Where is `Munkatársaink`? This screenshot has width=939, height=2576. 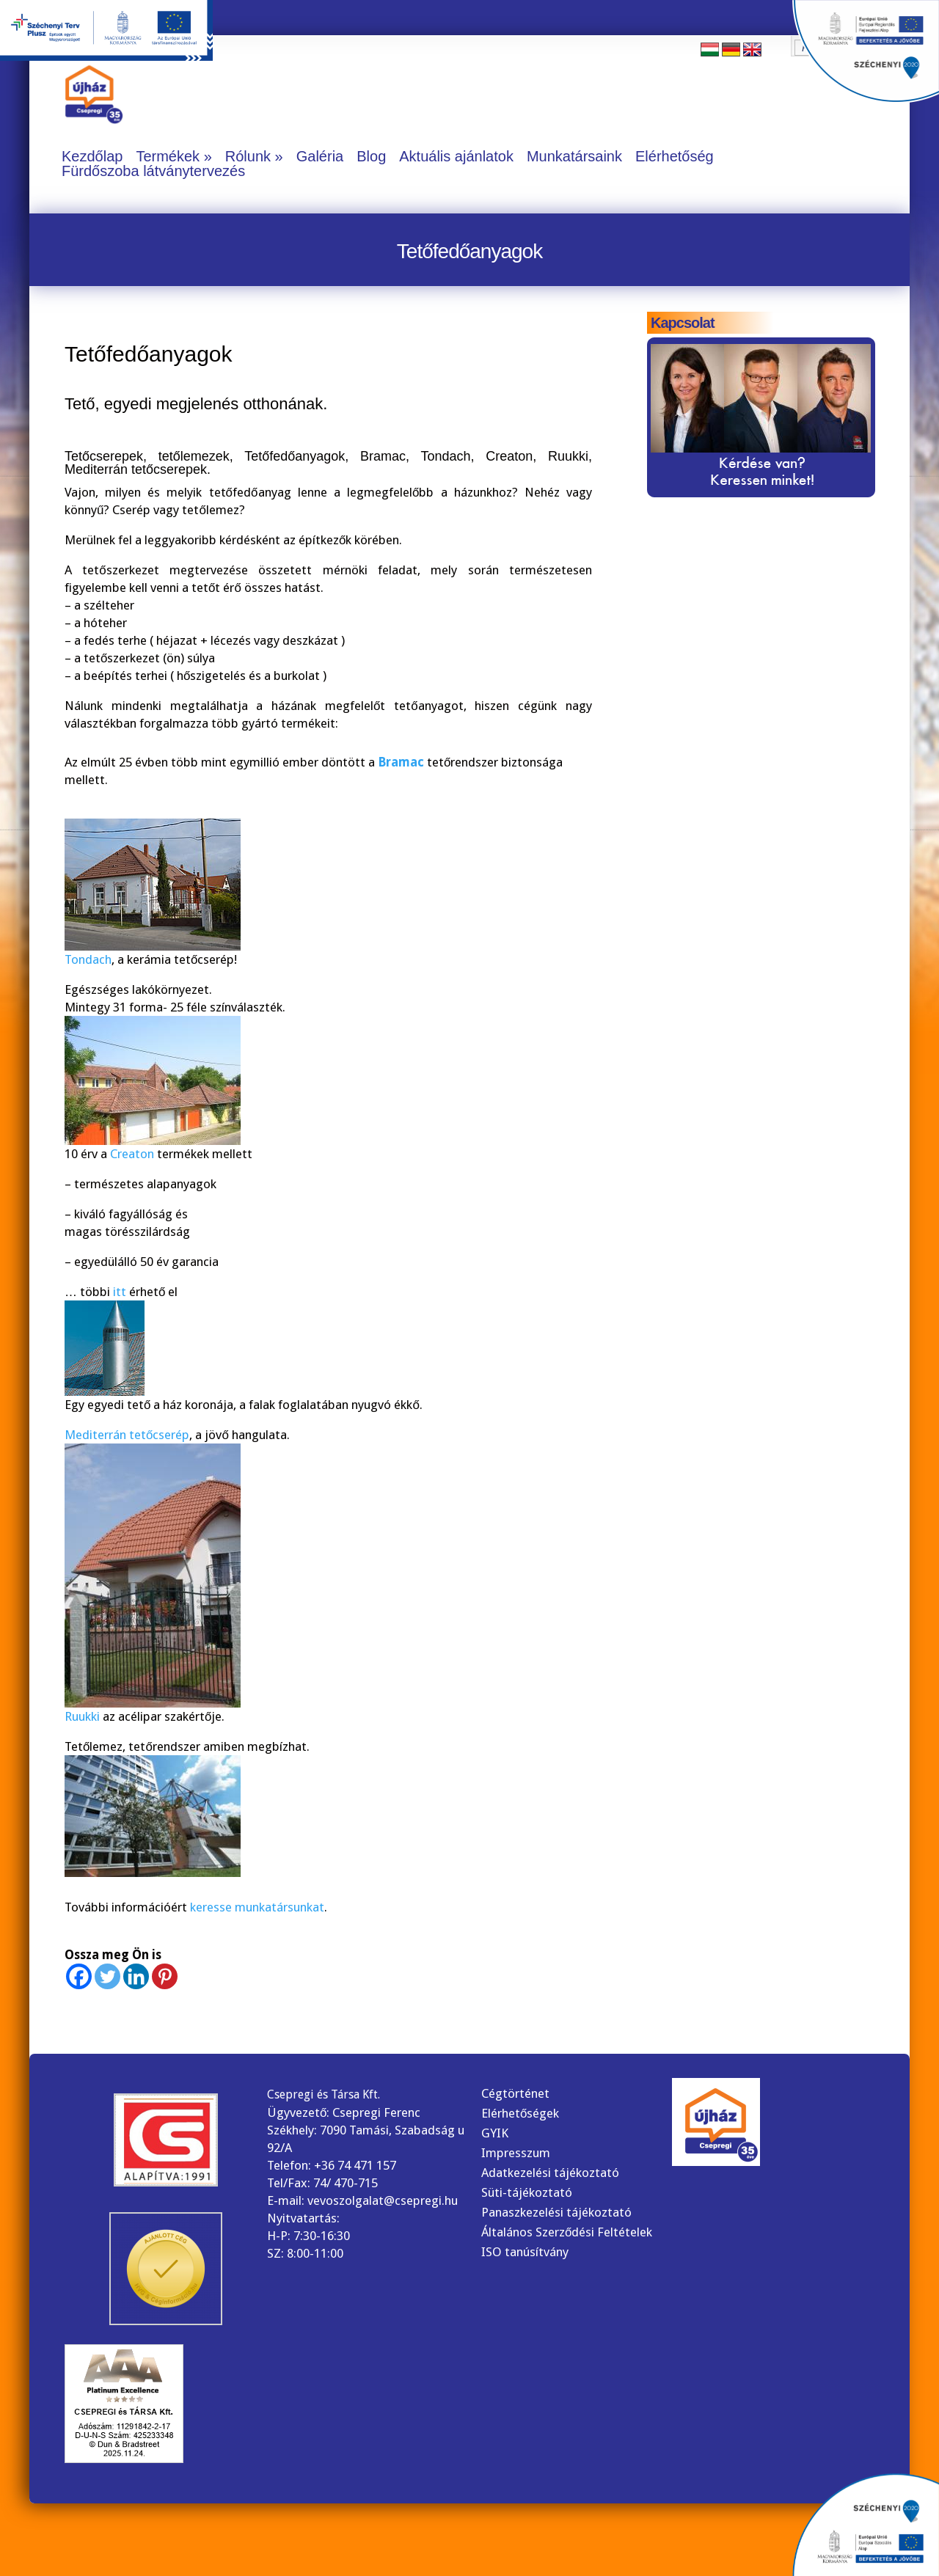
Munkatársaink is located at coordinates (574, 156).